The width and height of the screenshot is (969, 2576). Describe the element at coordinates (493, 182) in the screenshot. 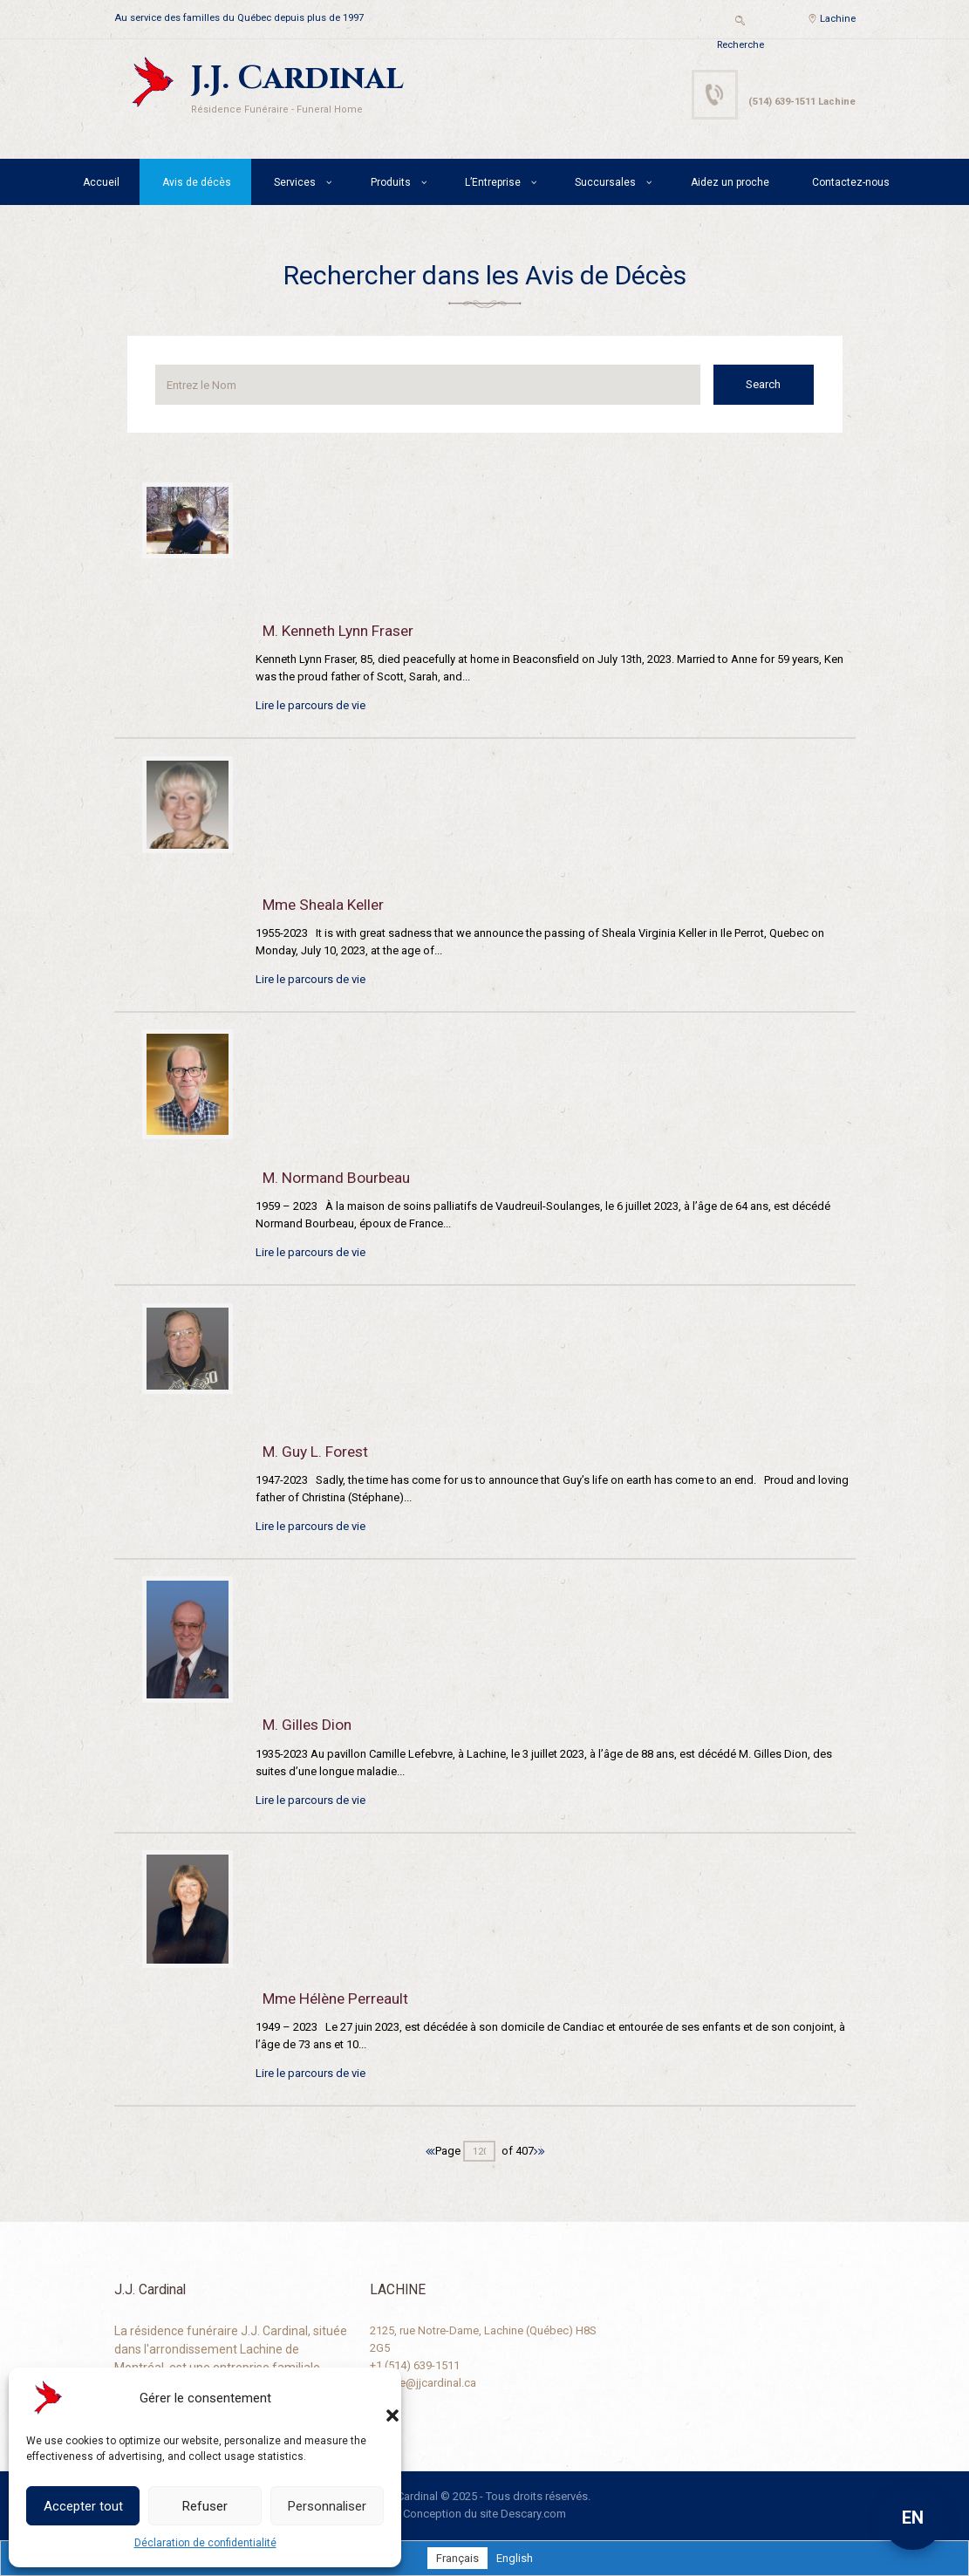

I see `L’Entreprise` at that location.